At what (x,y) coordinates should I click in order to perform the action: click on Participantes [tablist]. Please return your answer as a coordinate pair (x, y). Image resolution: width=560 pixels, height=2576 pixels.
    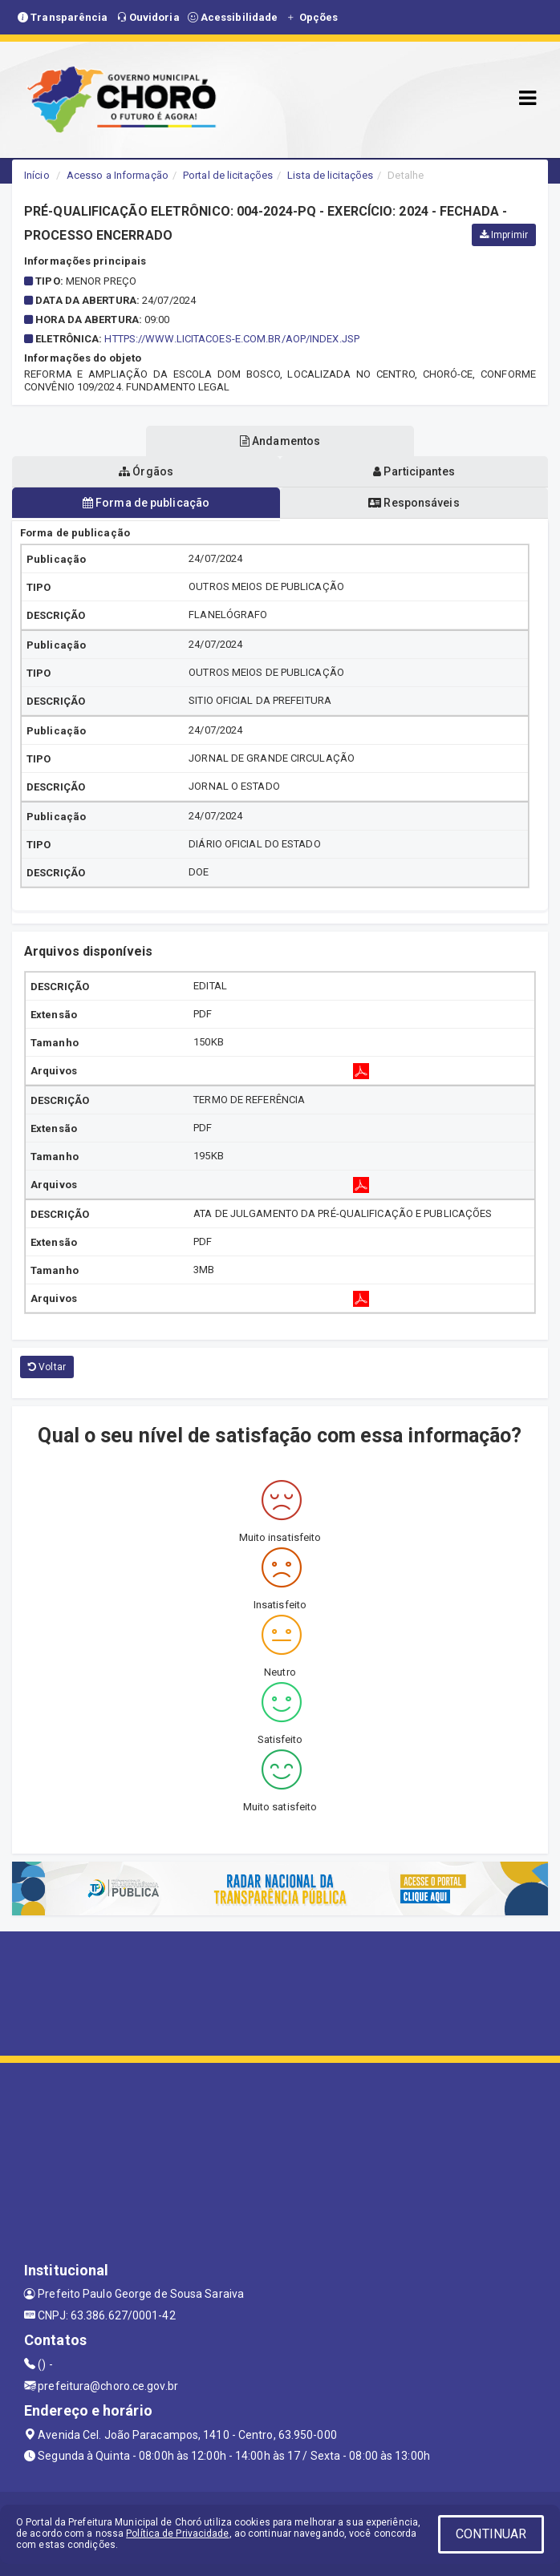
    Looking at the image, I should click on (414, 471).